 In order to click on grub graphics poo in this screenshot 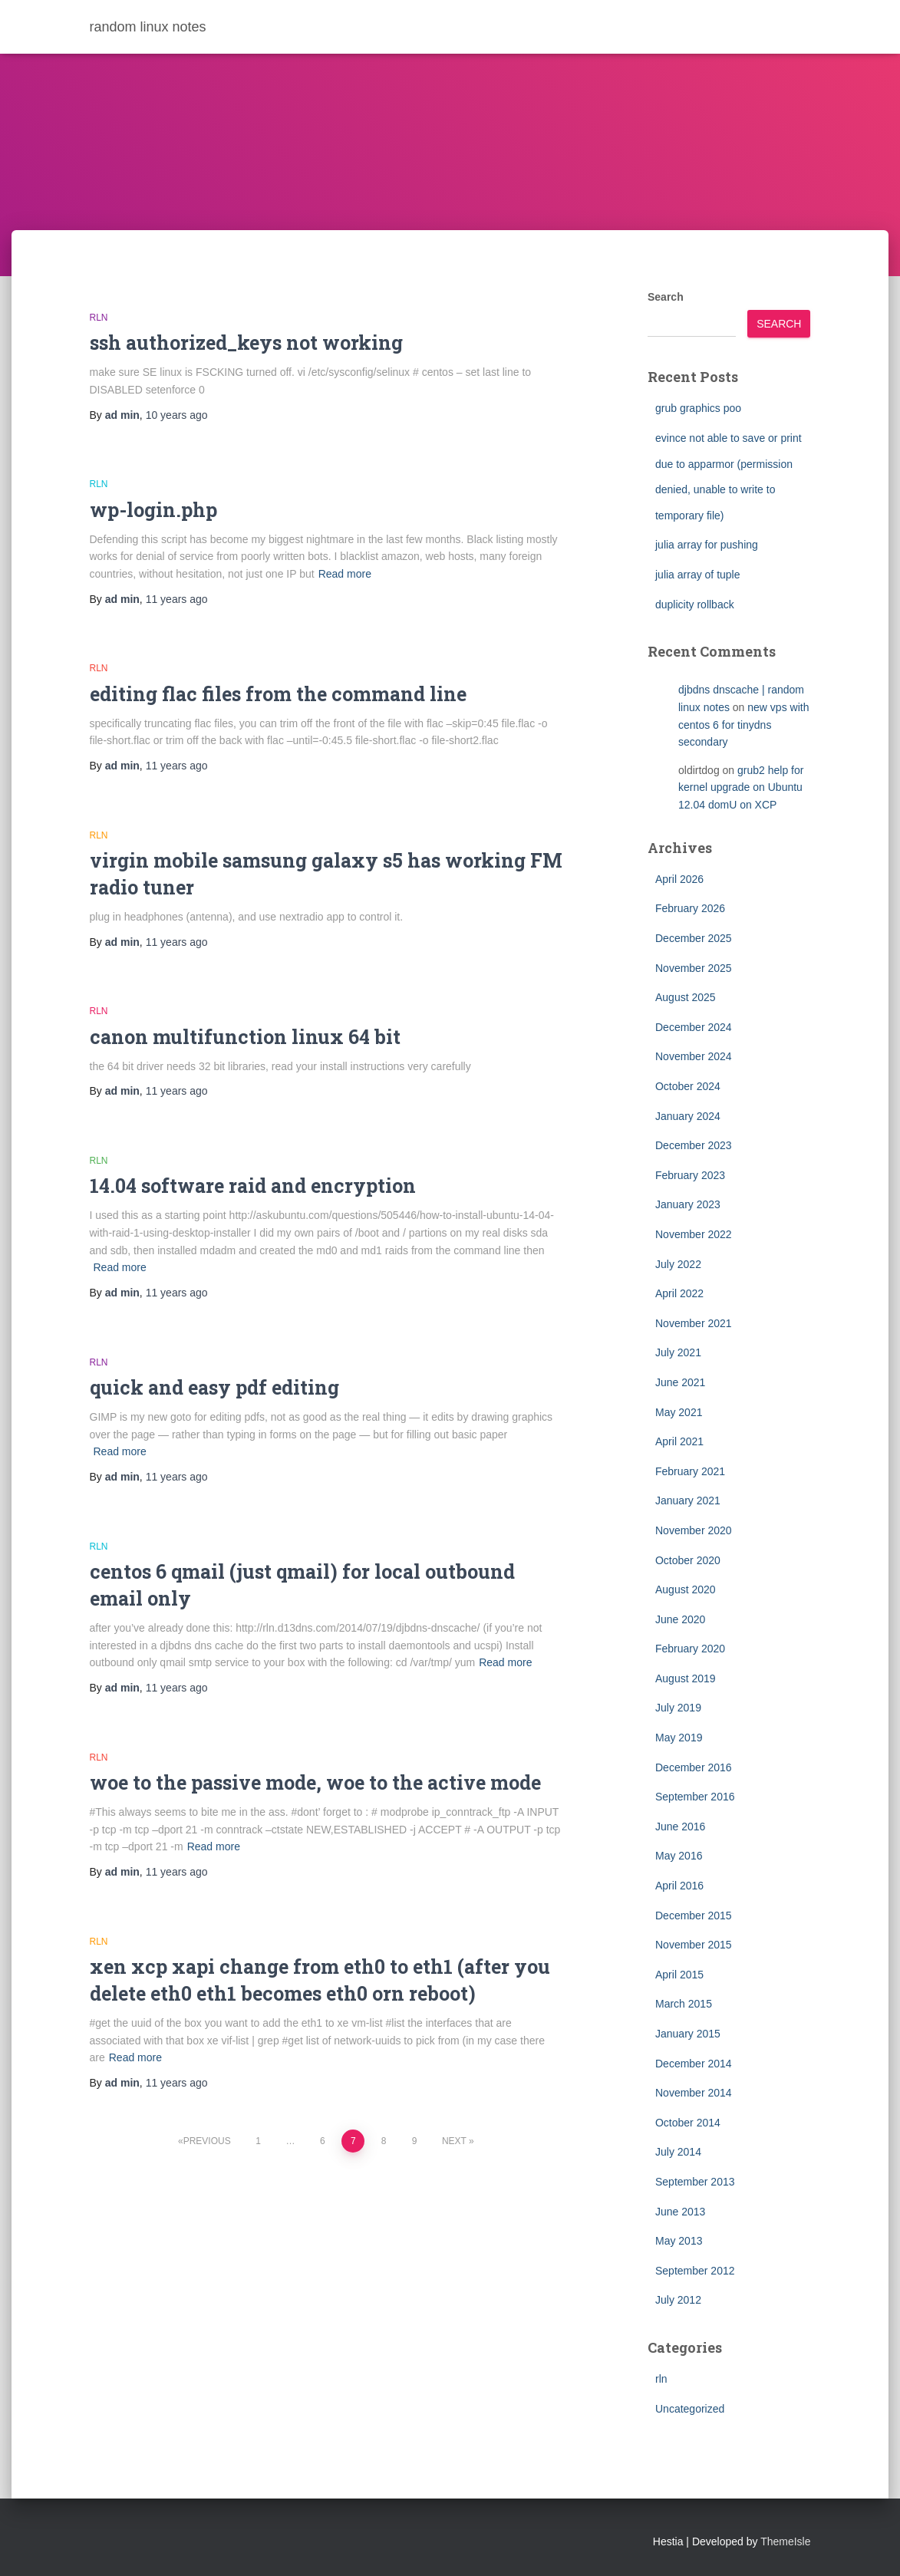, I will do `click(698, 408)`.